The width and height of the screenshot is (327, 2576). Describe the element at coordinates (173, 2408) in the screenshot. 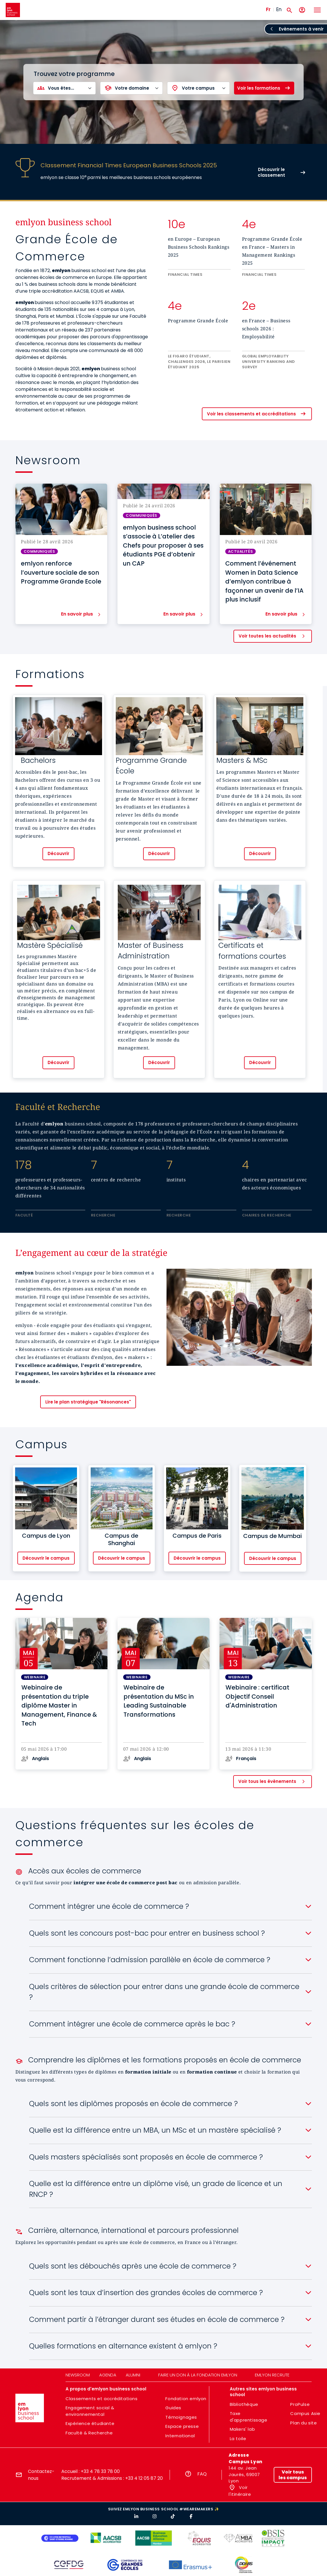

I see `Guides` at that location.